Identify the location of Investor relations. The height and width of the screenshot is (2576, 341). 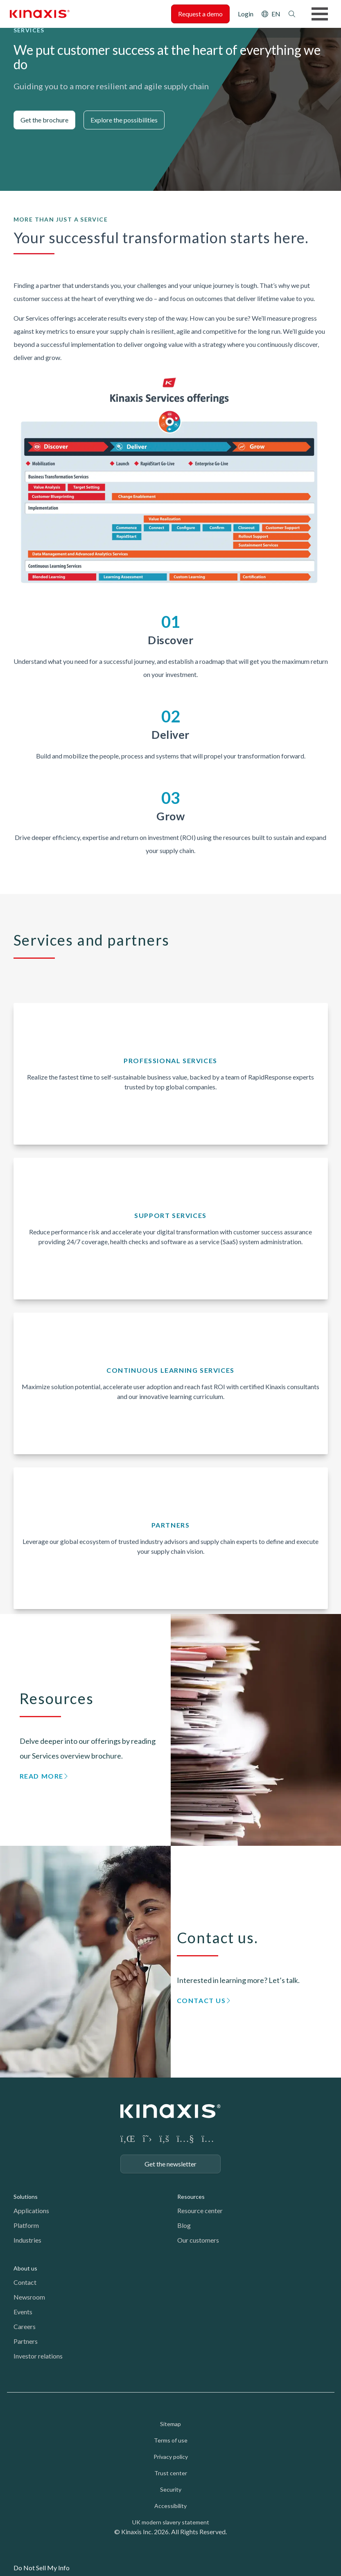
(38, 2356).